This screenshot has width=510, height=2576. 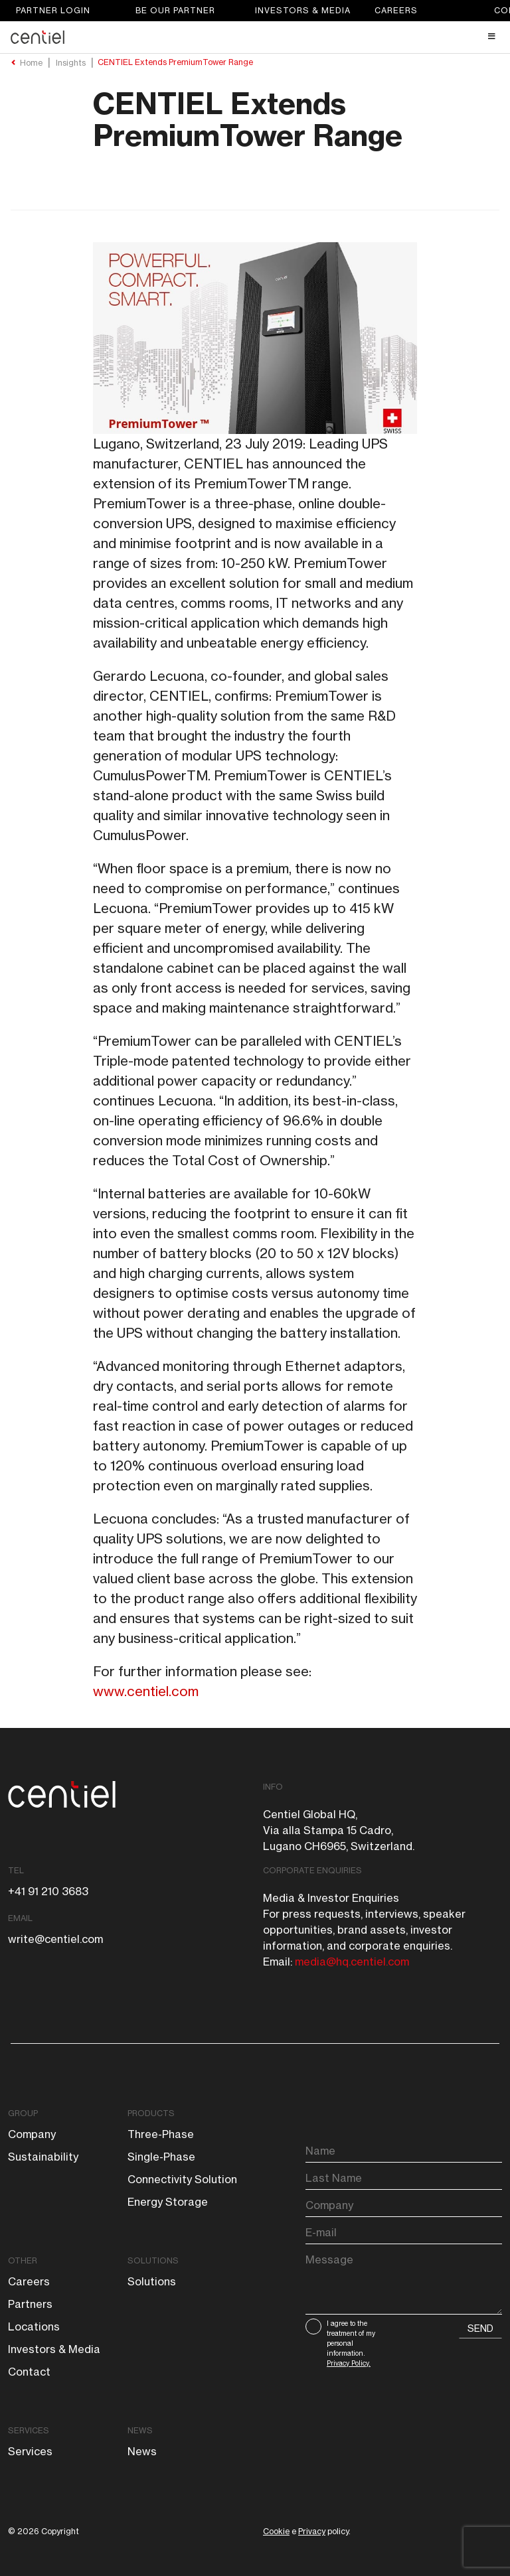 What do you see at coordinates (175, 10) in the screenshot?
I see `Be our partner` at bounding box center [175, 10].